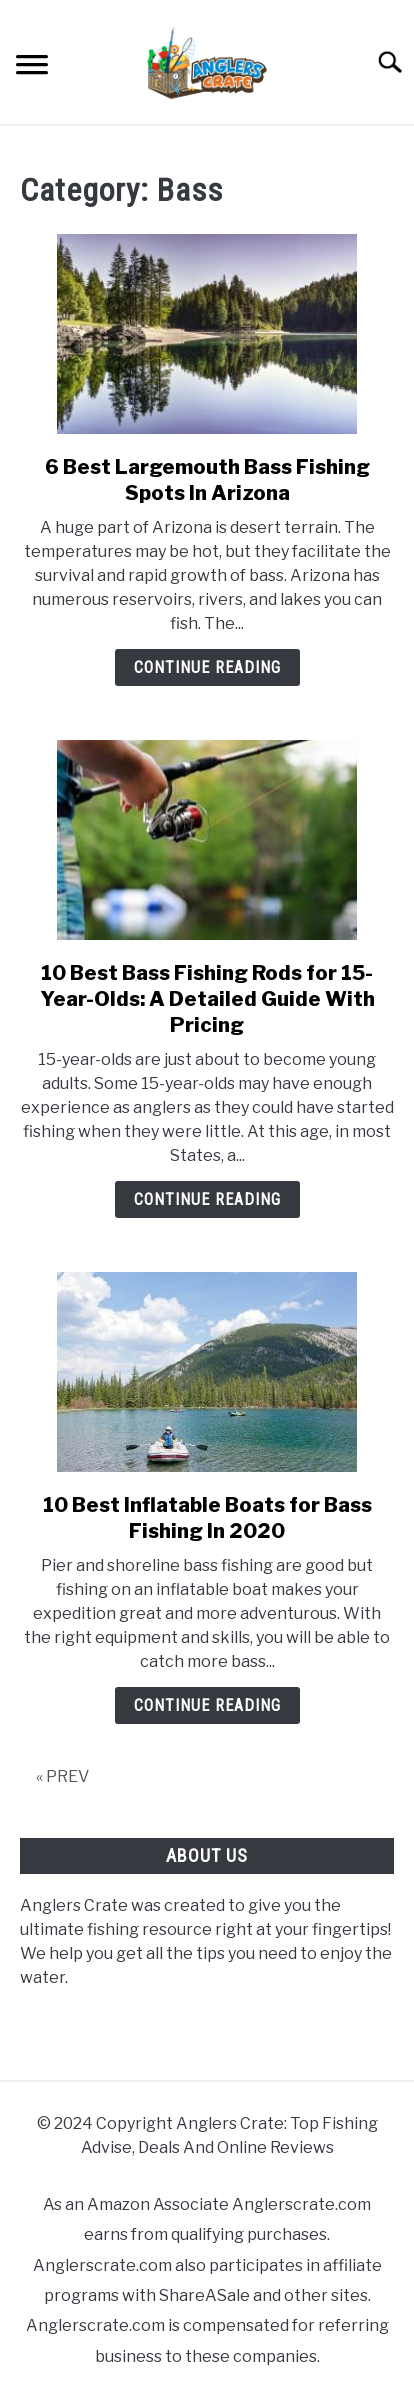  I want to click on Continue Reading [Continue Reading: 6 Best Largemouth Bass Fishing Spots In Arizona], so click(207, 667).